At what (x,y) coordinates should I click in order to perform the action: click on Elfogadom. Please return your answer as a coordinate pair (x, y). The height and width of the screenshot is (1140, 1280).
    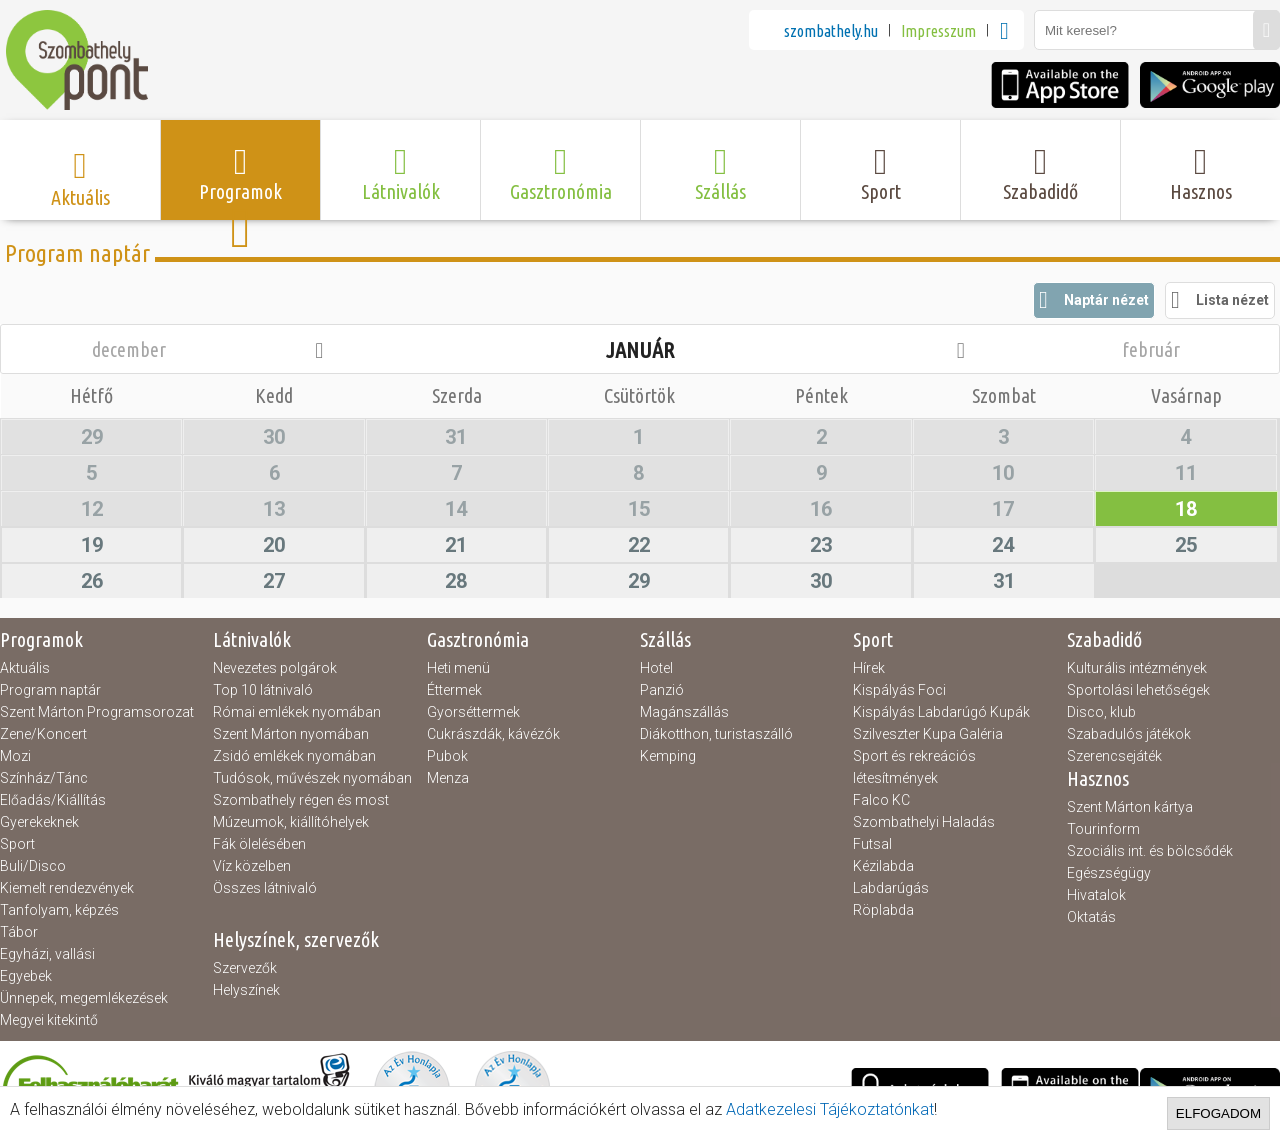
    Looking at the image, I should click on (1218, 1113).